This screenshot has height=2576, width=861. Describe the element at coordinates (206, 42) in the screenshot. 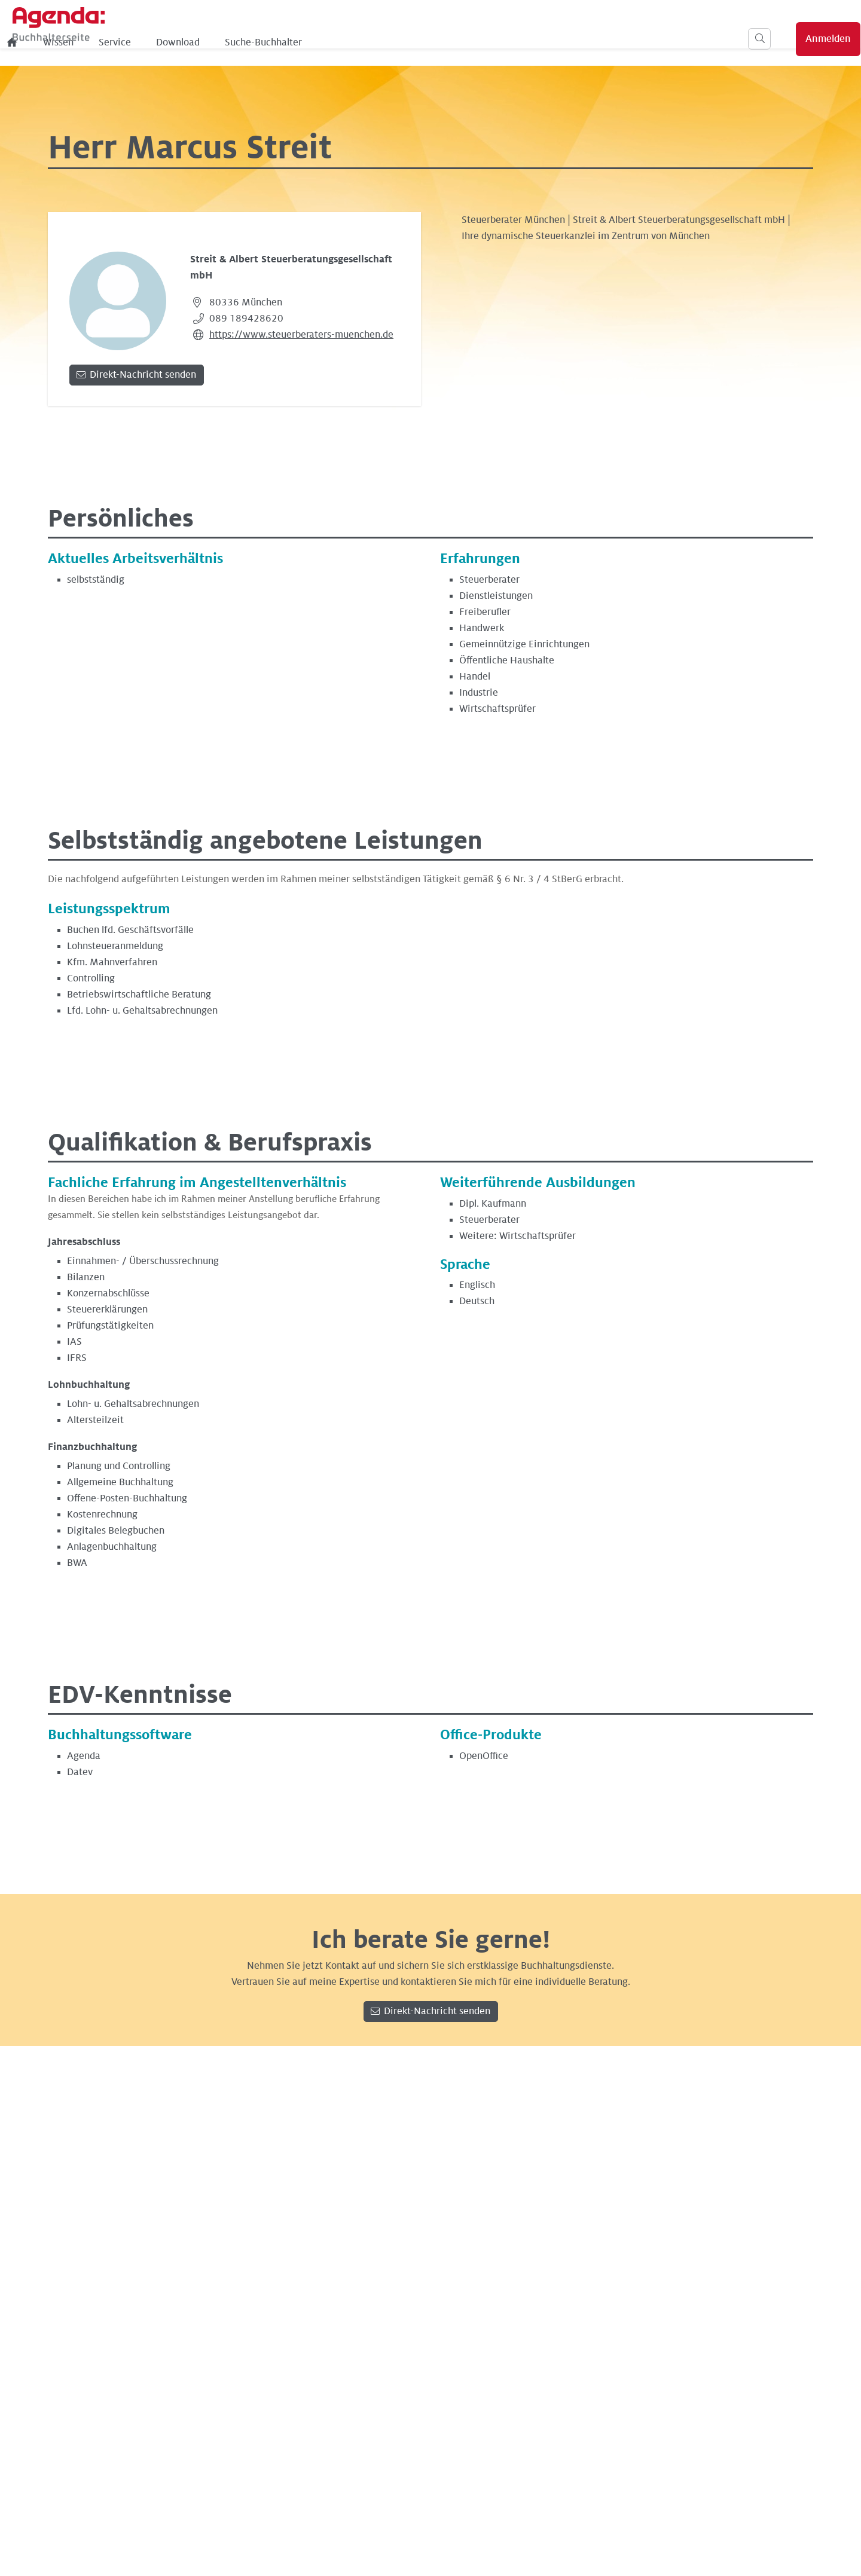

I see `[menuitem]` at that location.